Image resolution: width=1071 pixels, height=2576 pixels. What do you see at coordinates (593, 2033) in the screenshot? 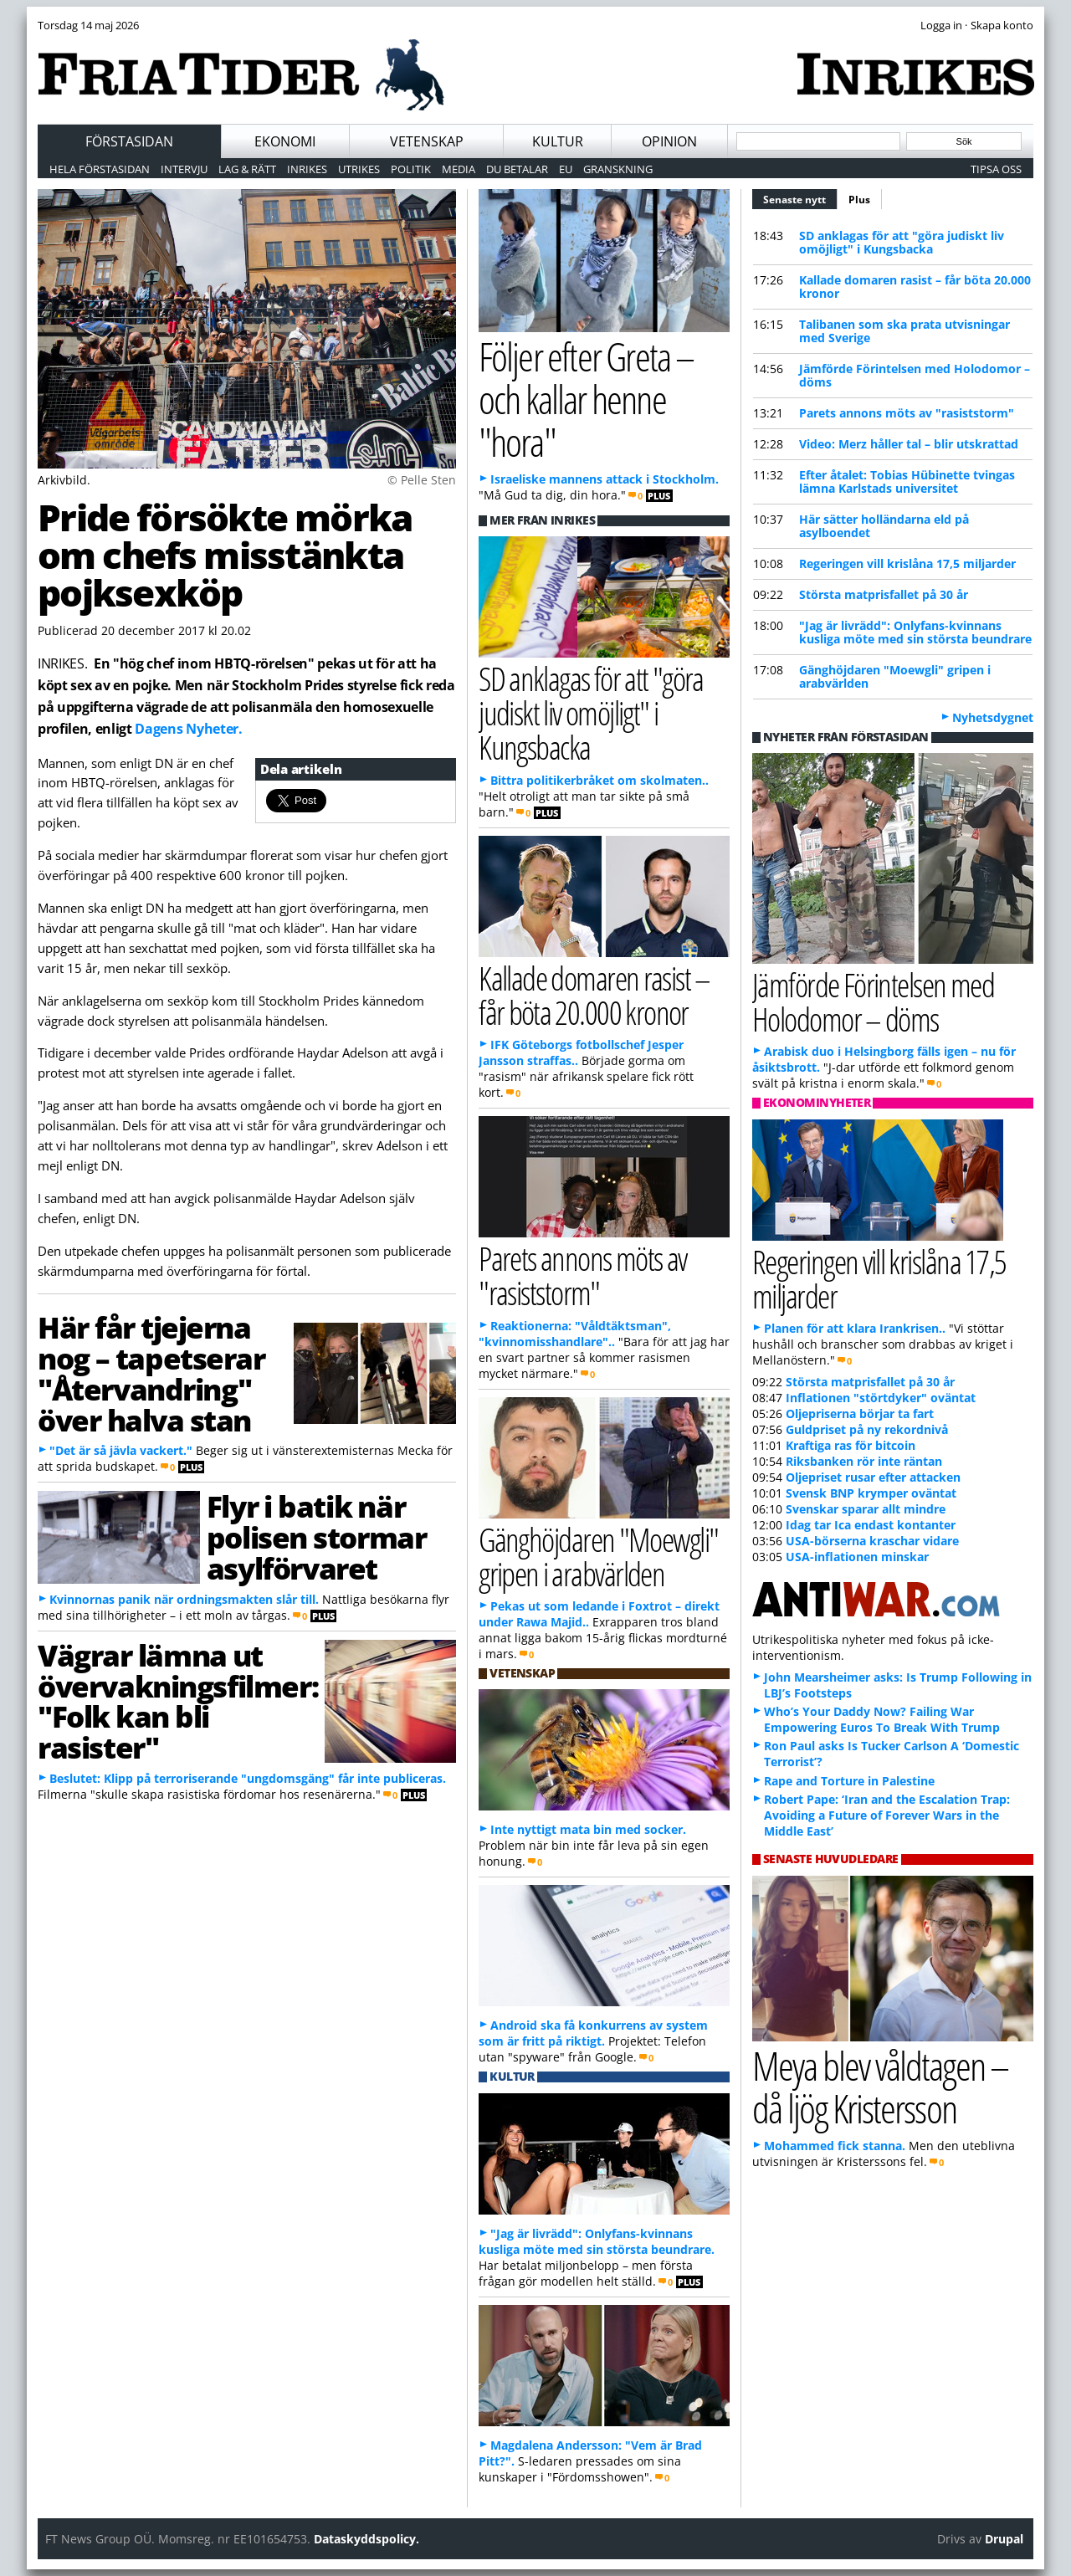
I see `Android ska få konkurrens av system som är fritt på riktigt.` at bounding box center [593, 2033].